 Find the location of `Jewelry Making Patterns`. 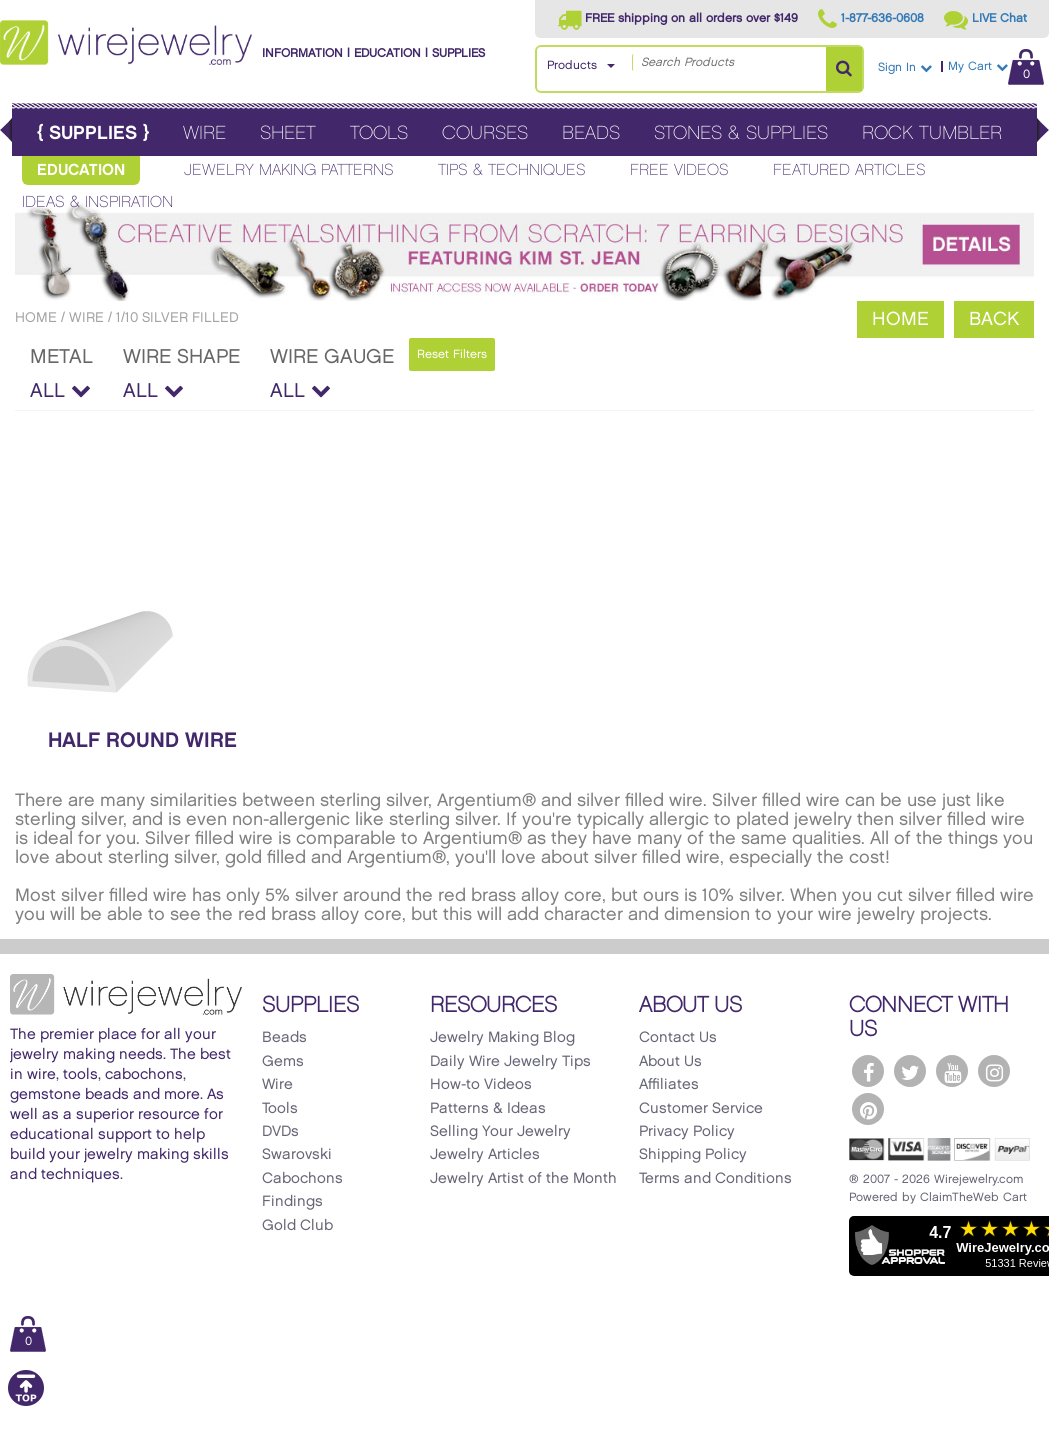

Jewelry Making Patterns is located at coordinates (289, 170).